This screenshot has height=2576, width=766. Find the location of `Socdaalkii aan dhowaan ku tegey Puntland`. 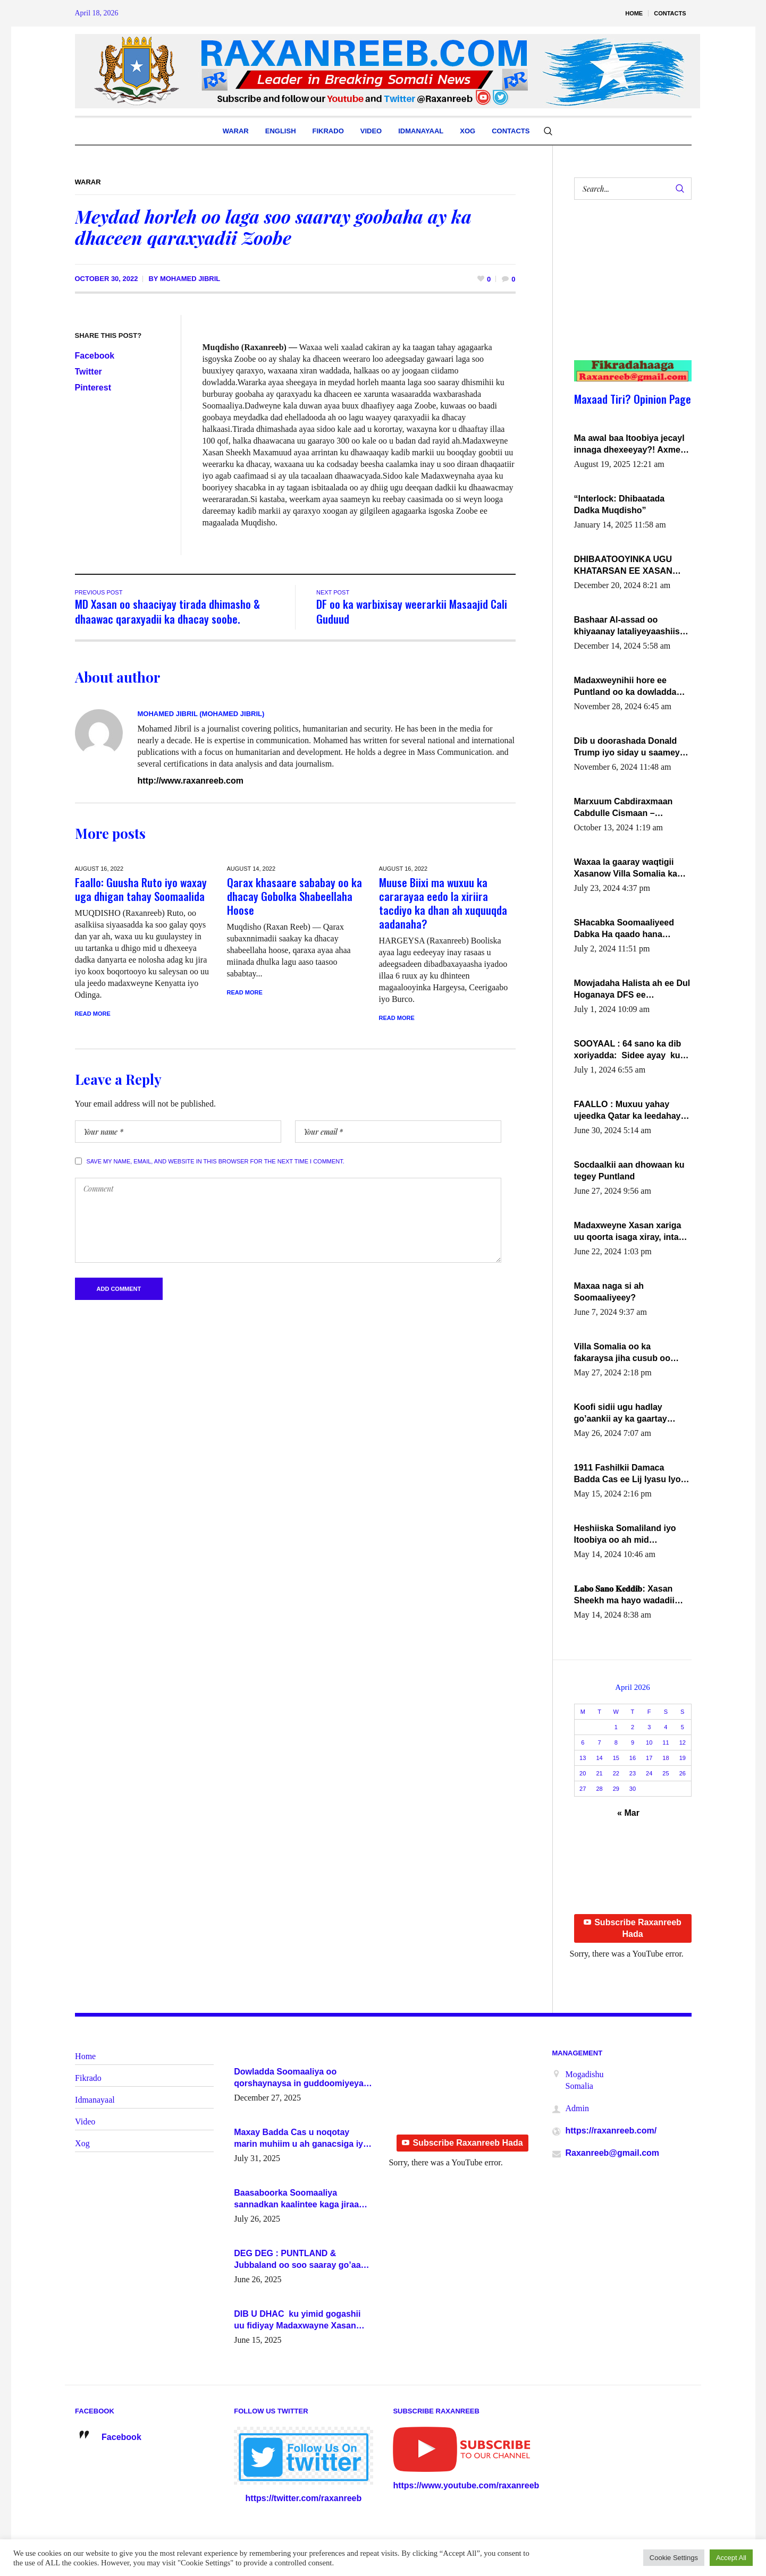

Socdaalkii aan dhowaan ku tegey Puntland is located at coordinates (629, 1170).